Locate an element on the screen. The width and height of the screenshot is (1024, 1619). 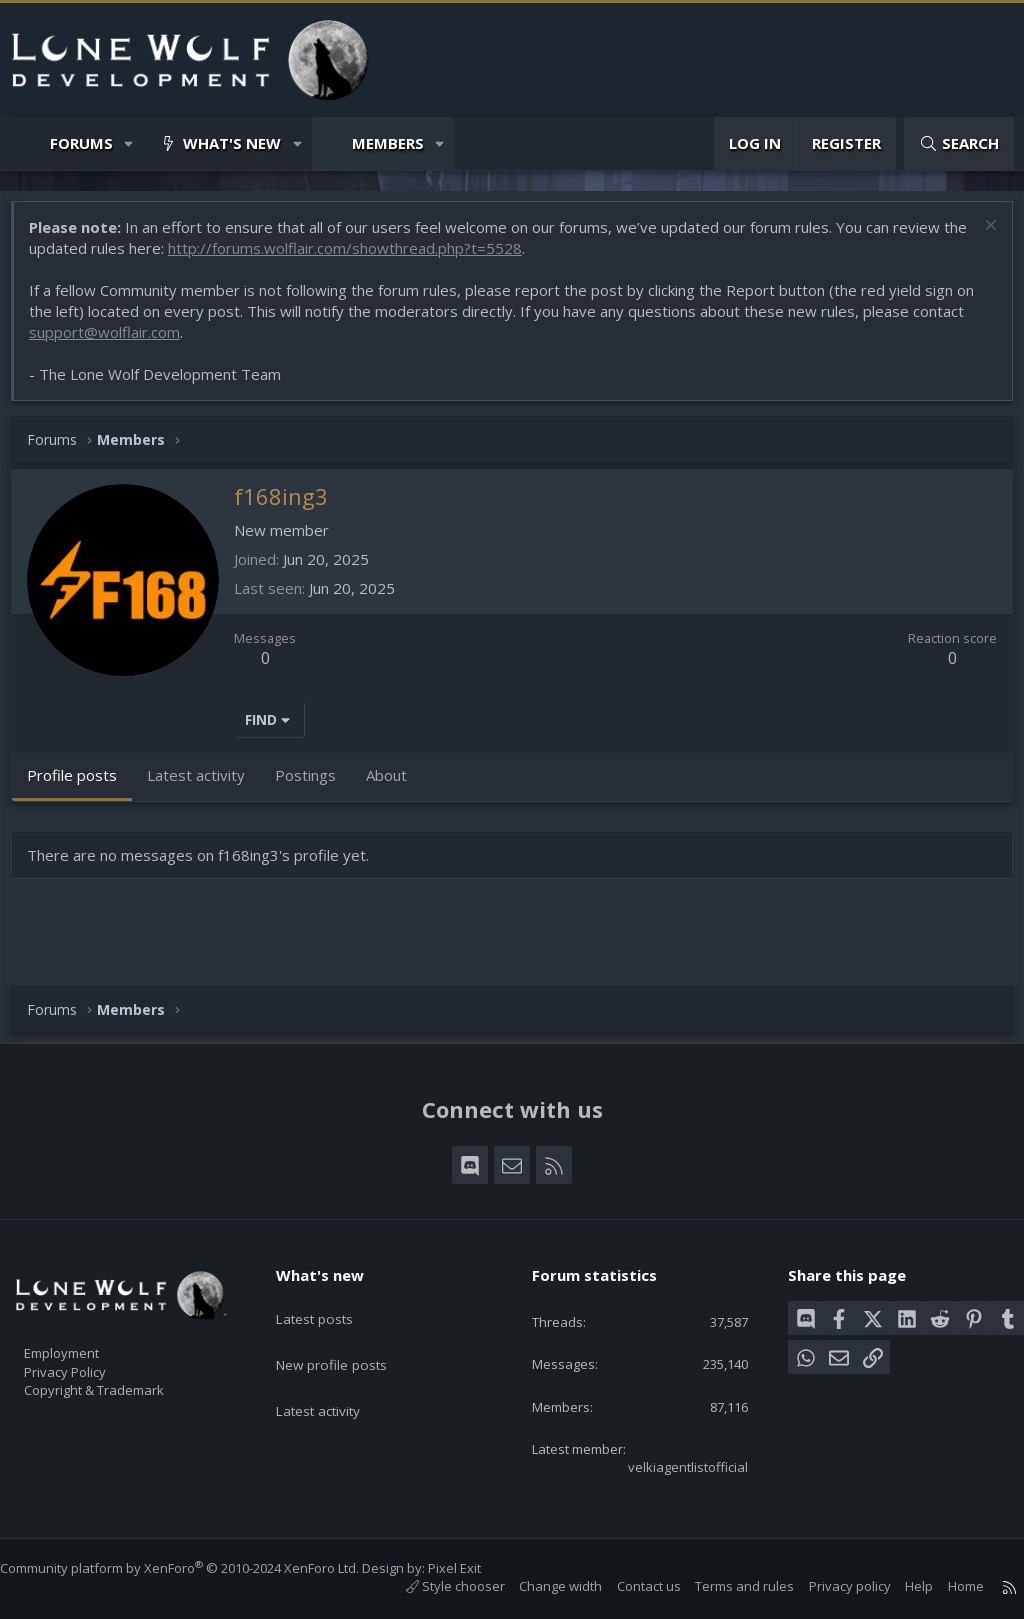
Change width [button] is located at coordinates (540, 1586).